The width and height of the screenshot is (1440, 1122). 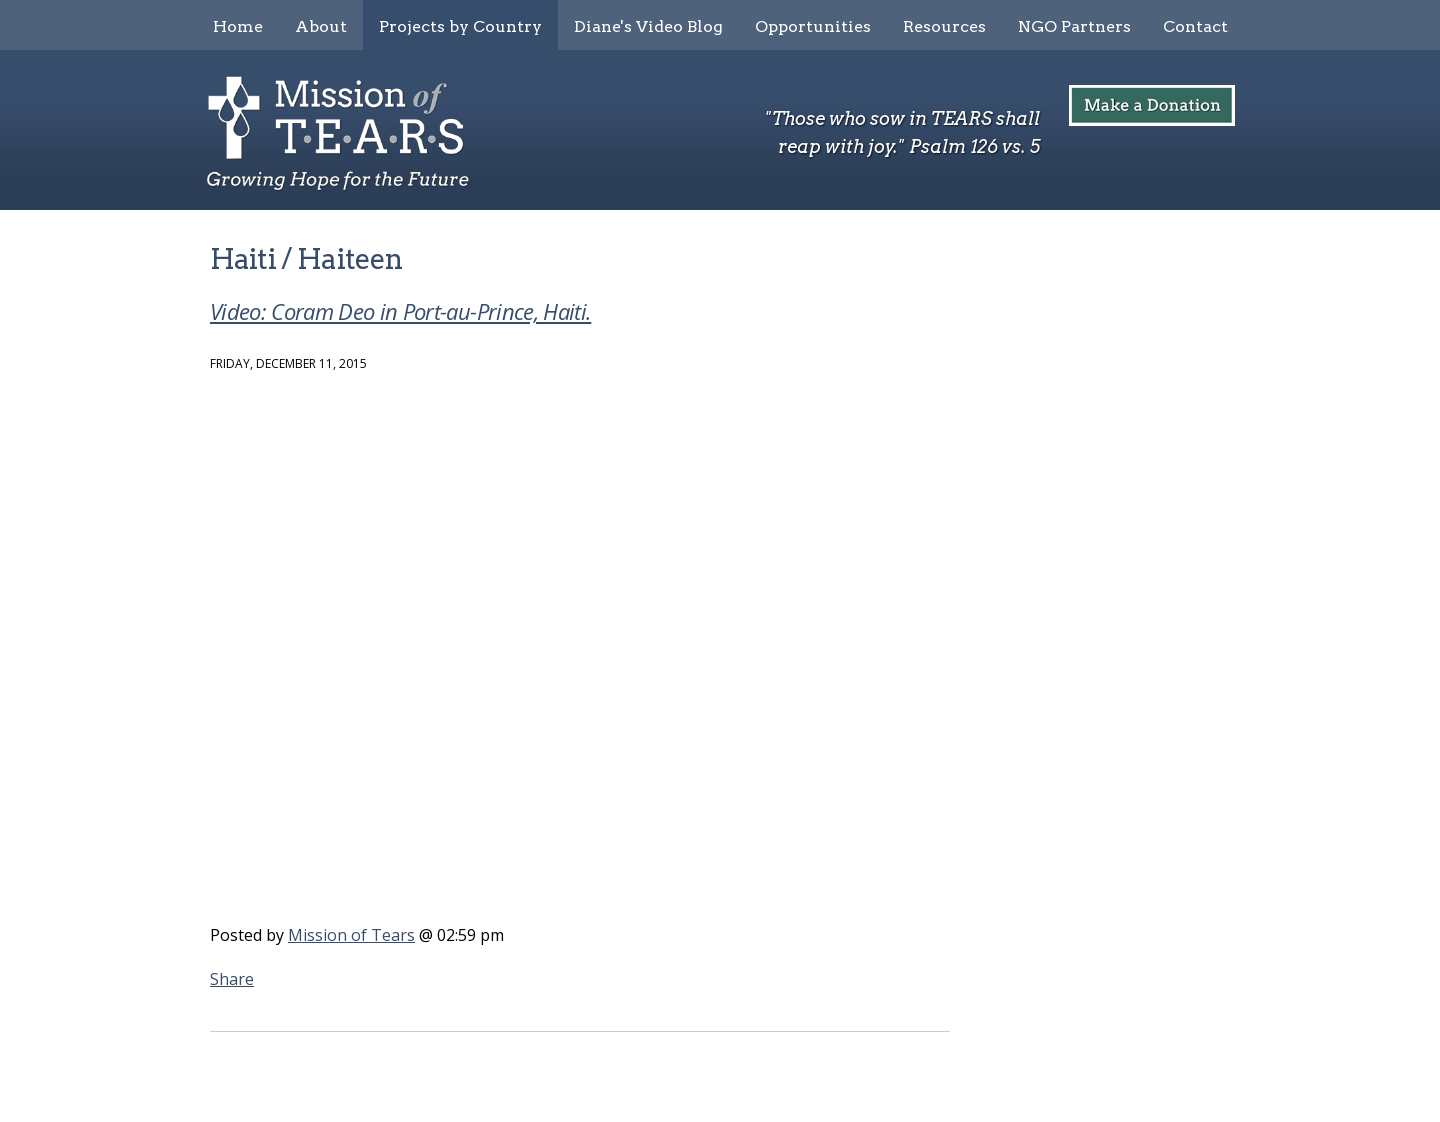 I want to click on Projects by Country, so click(x=460, y=26).